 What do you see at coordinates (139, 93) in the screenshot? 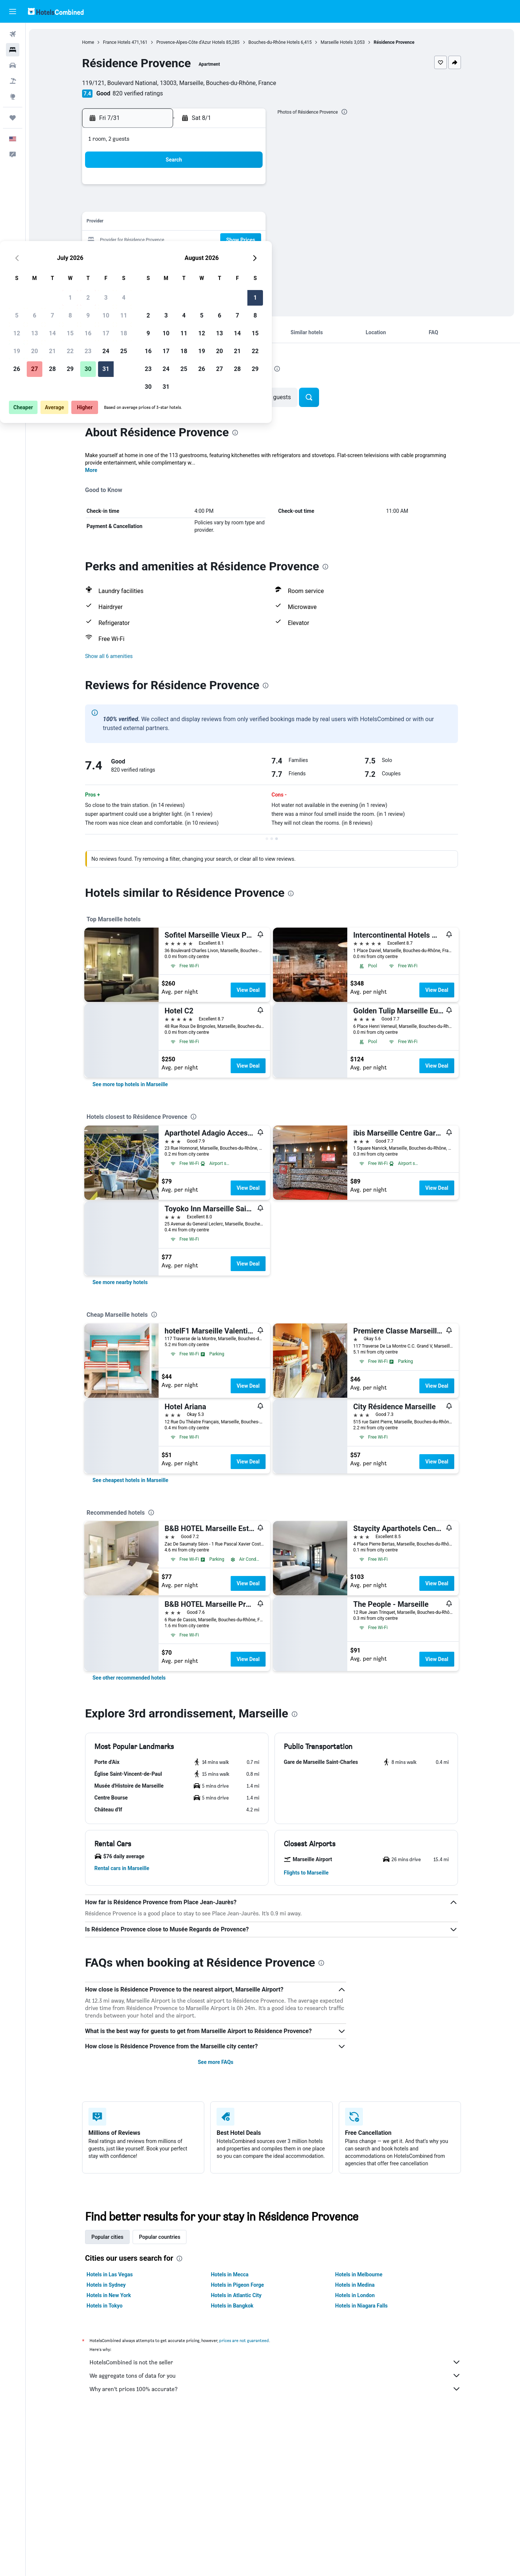
I see `820 verified ratings` at bounding box center [139, 93].